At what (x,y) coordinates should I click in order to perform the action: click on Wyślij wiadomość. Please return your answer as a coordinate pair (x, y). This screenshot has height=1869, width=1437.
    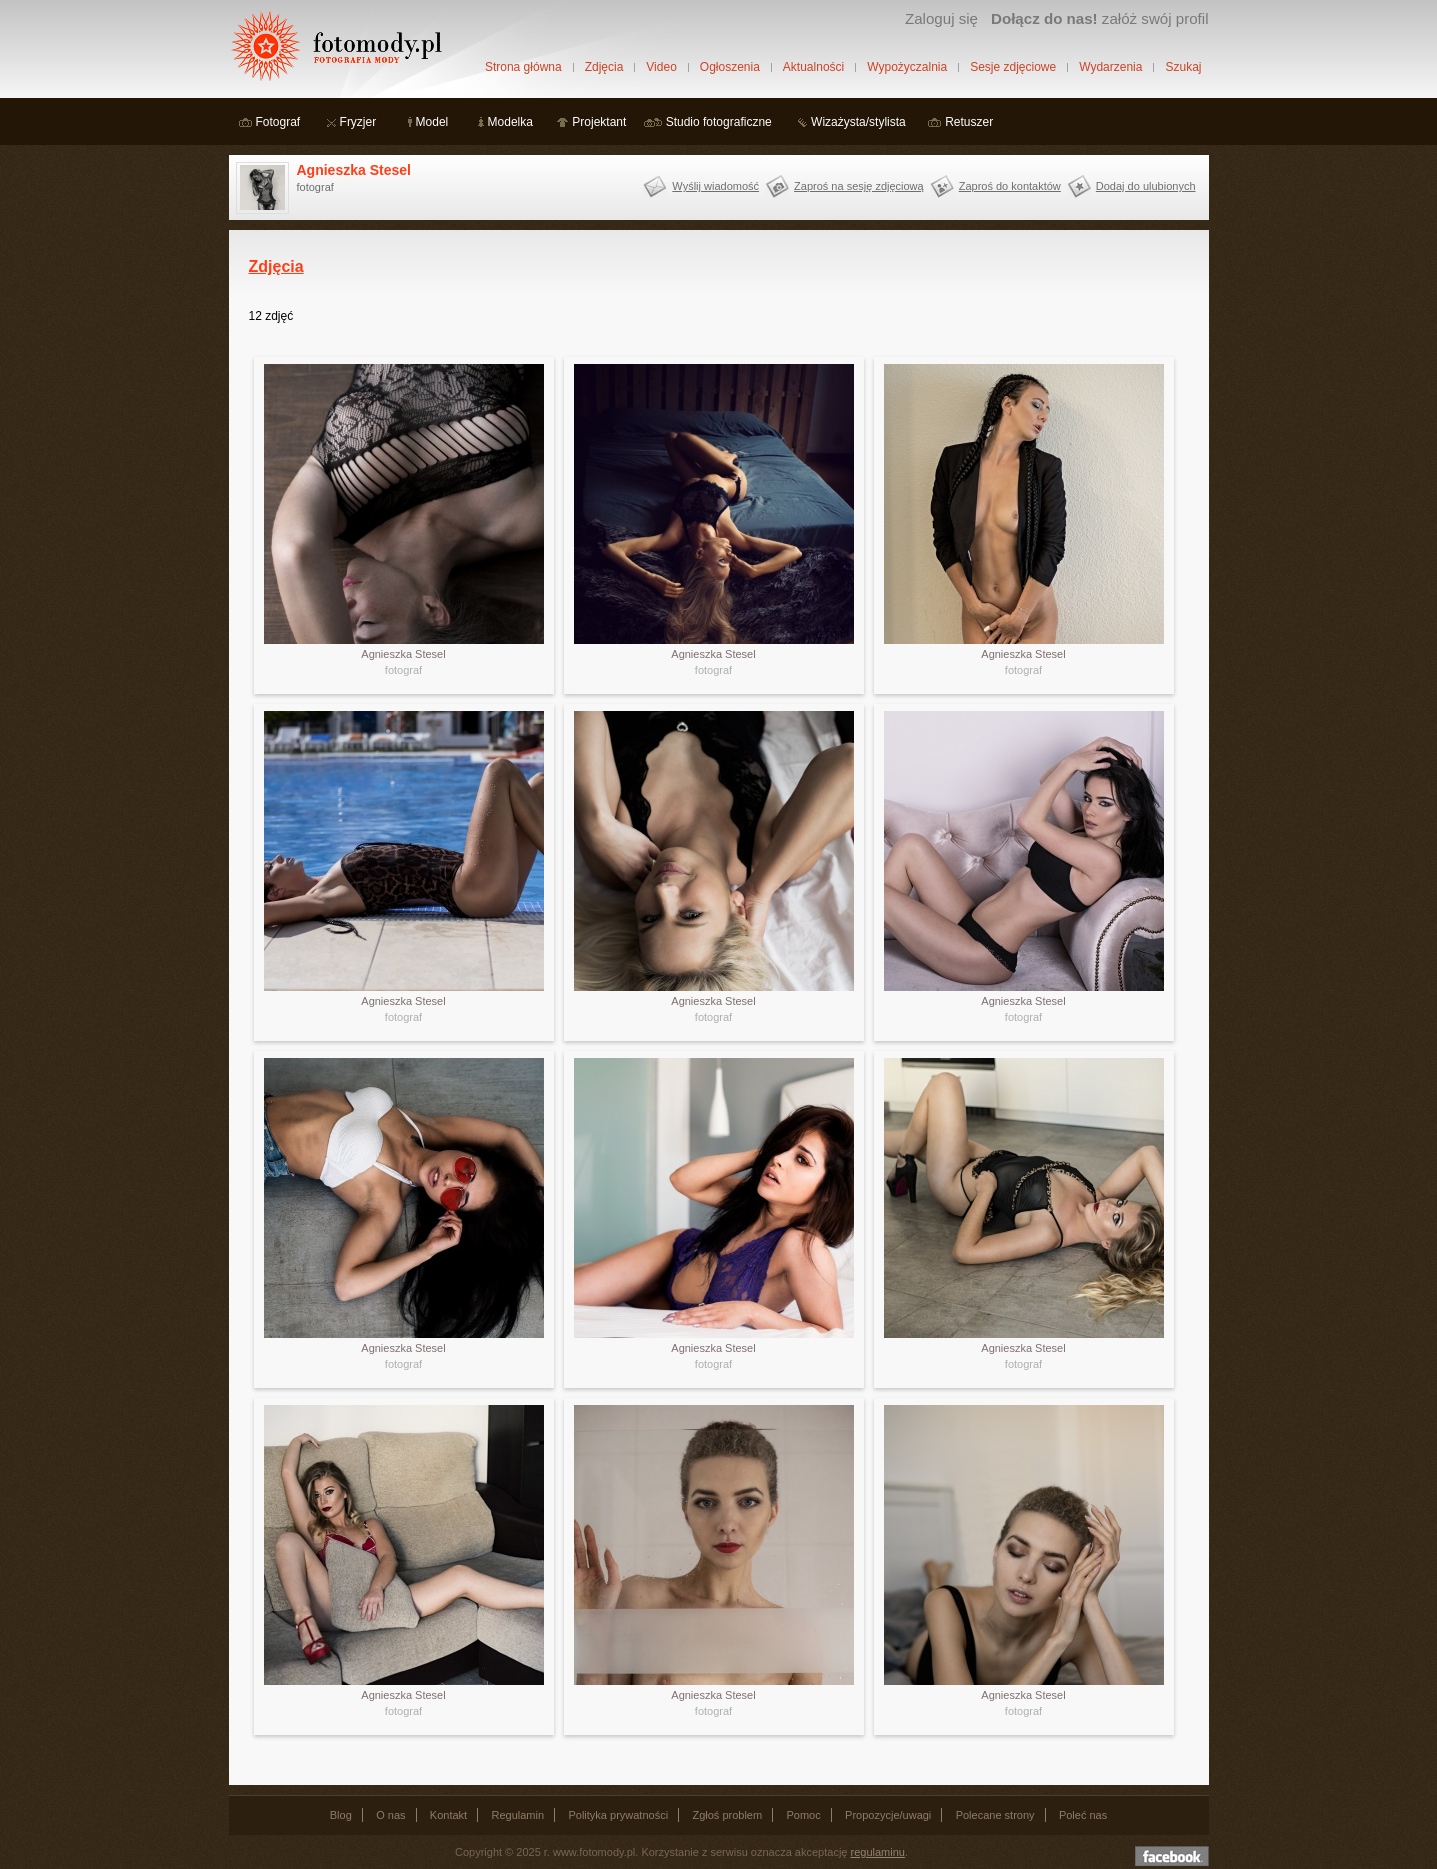
    Looking at the image, I should click on (715, 186).